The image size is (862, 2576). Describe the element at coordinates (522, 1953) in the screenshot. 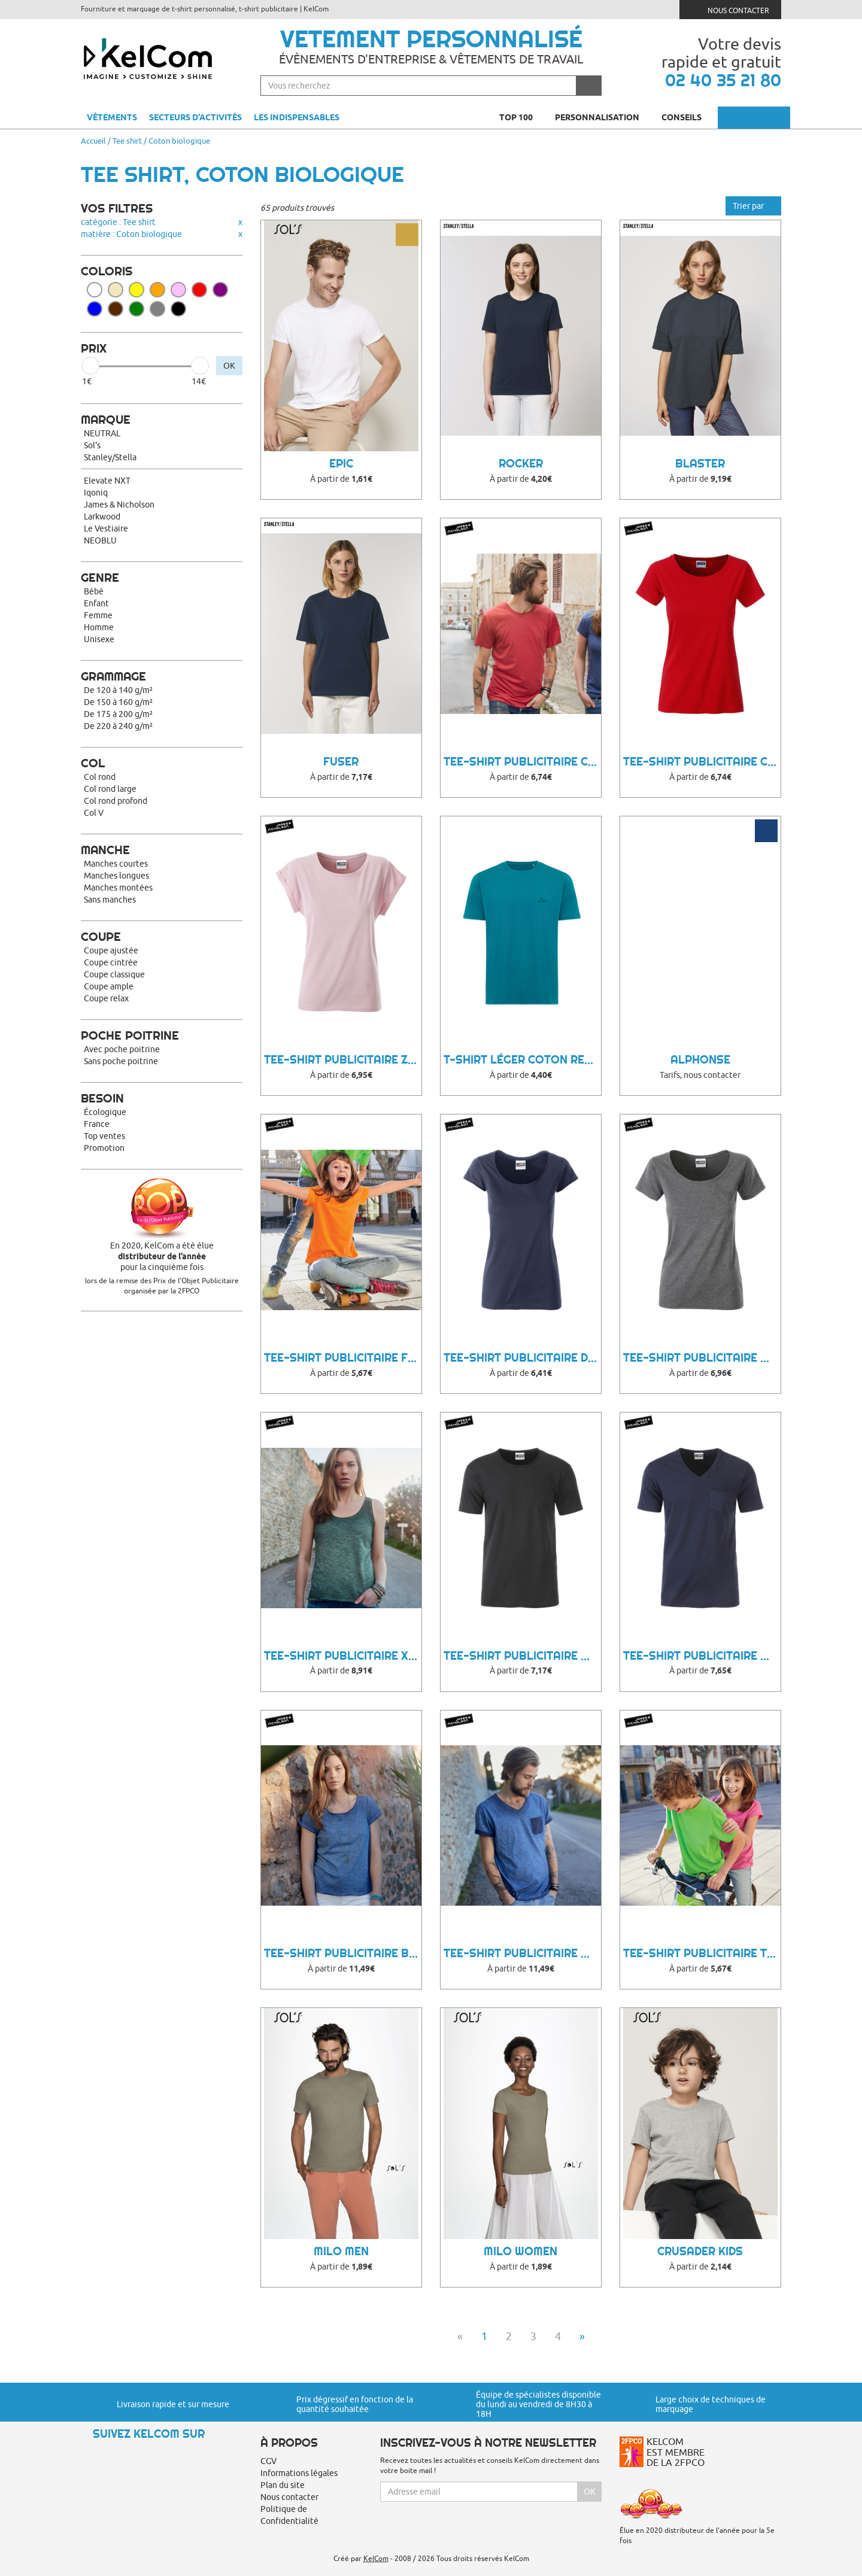

I see `Tee-Shirt Publicitaire Woonny` at that location.